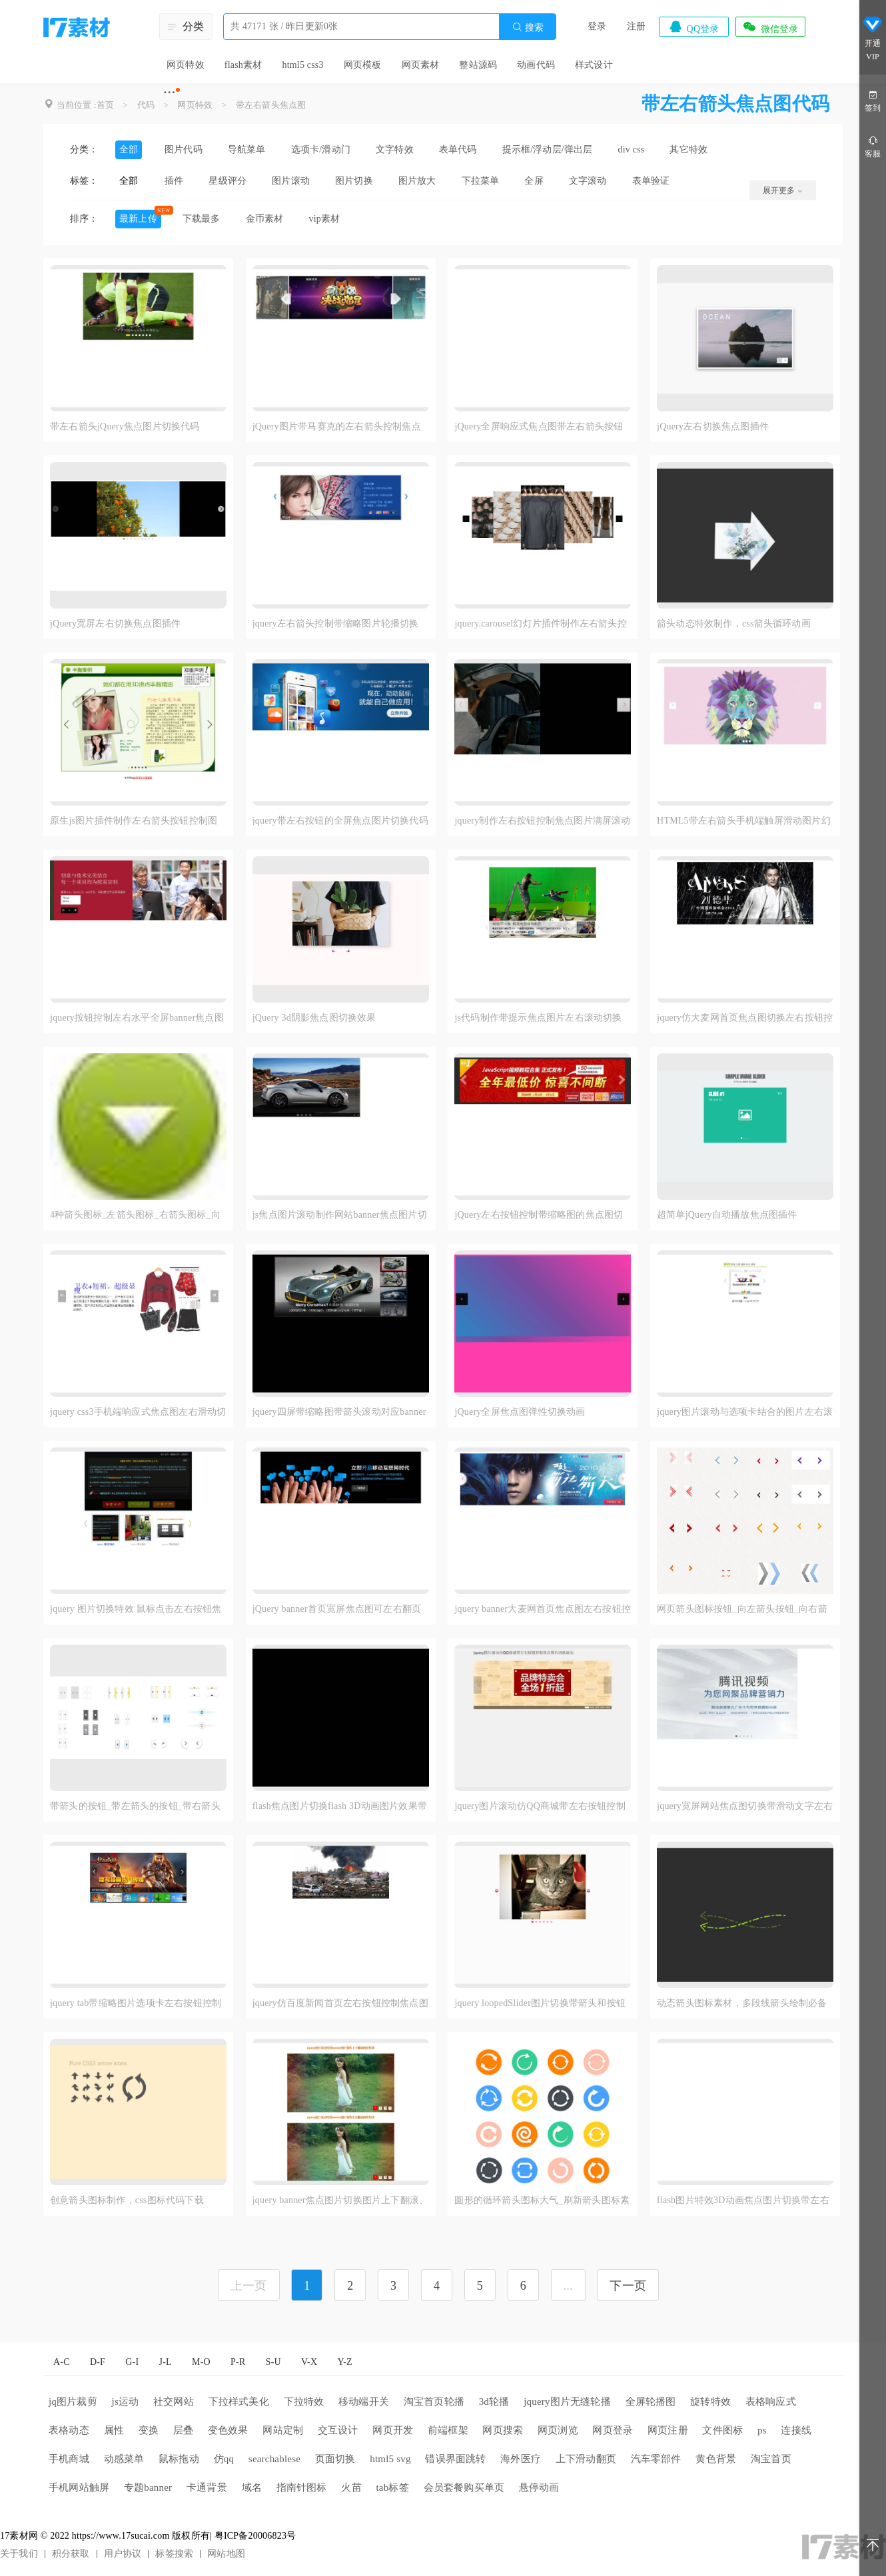  I want to click on 搜索, so click(528, 27).